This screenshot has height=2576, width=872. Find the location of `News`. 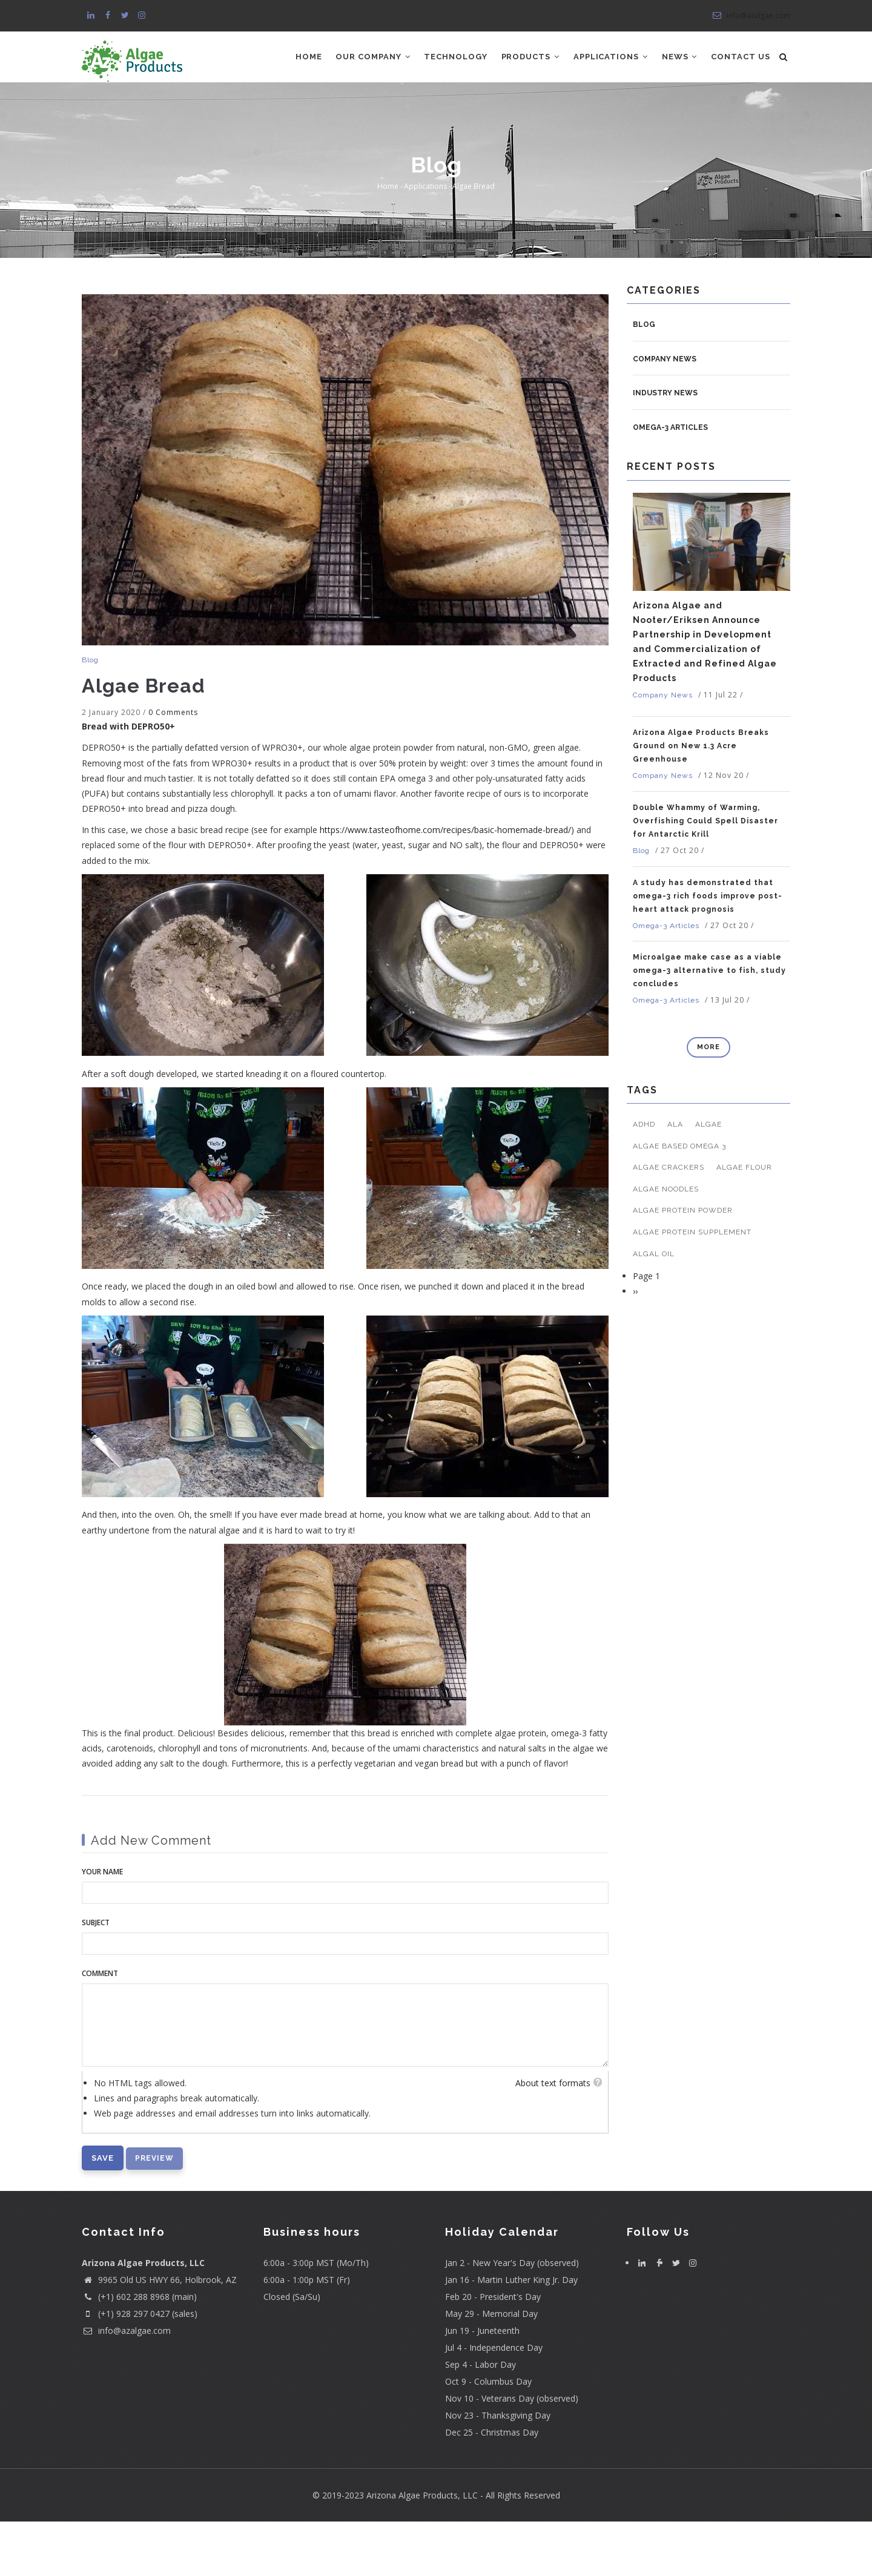

News is located at coordinates (684, 57).